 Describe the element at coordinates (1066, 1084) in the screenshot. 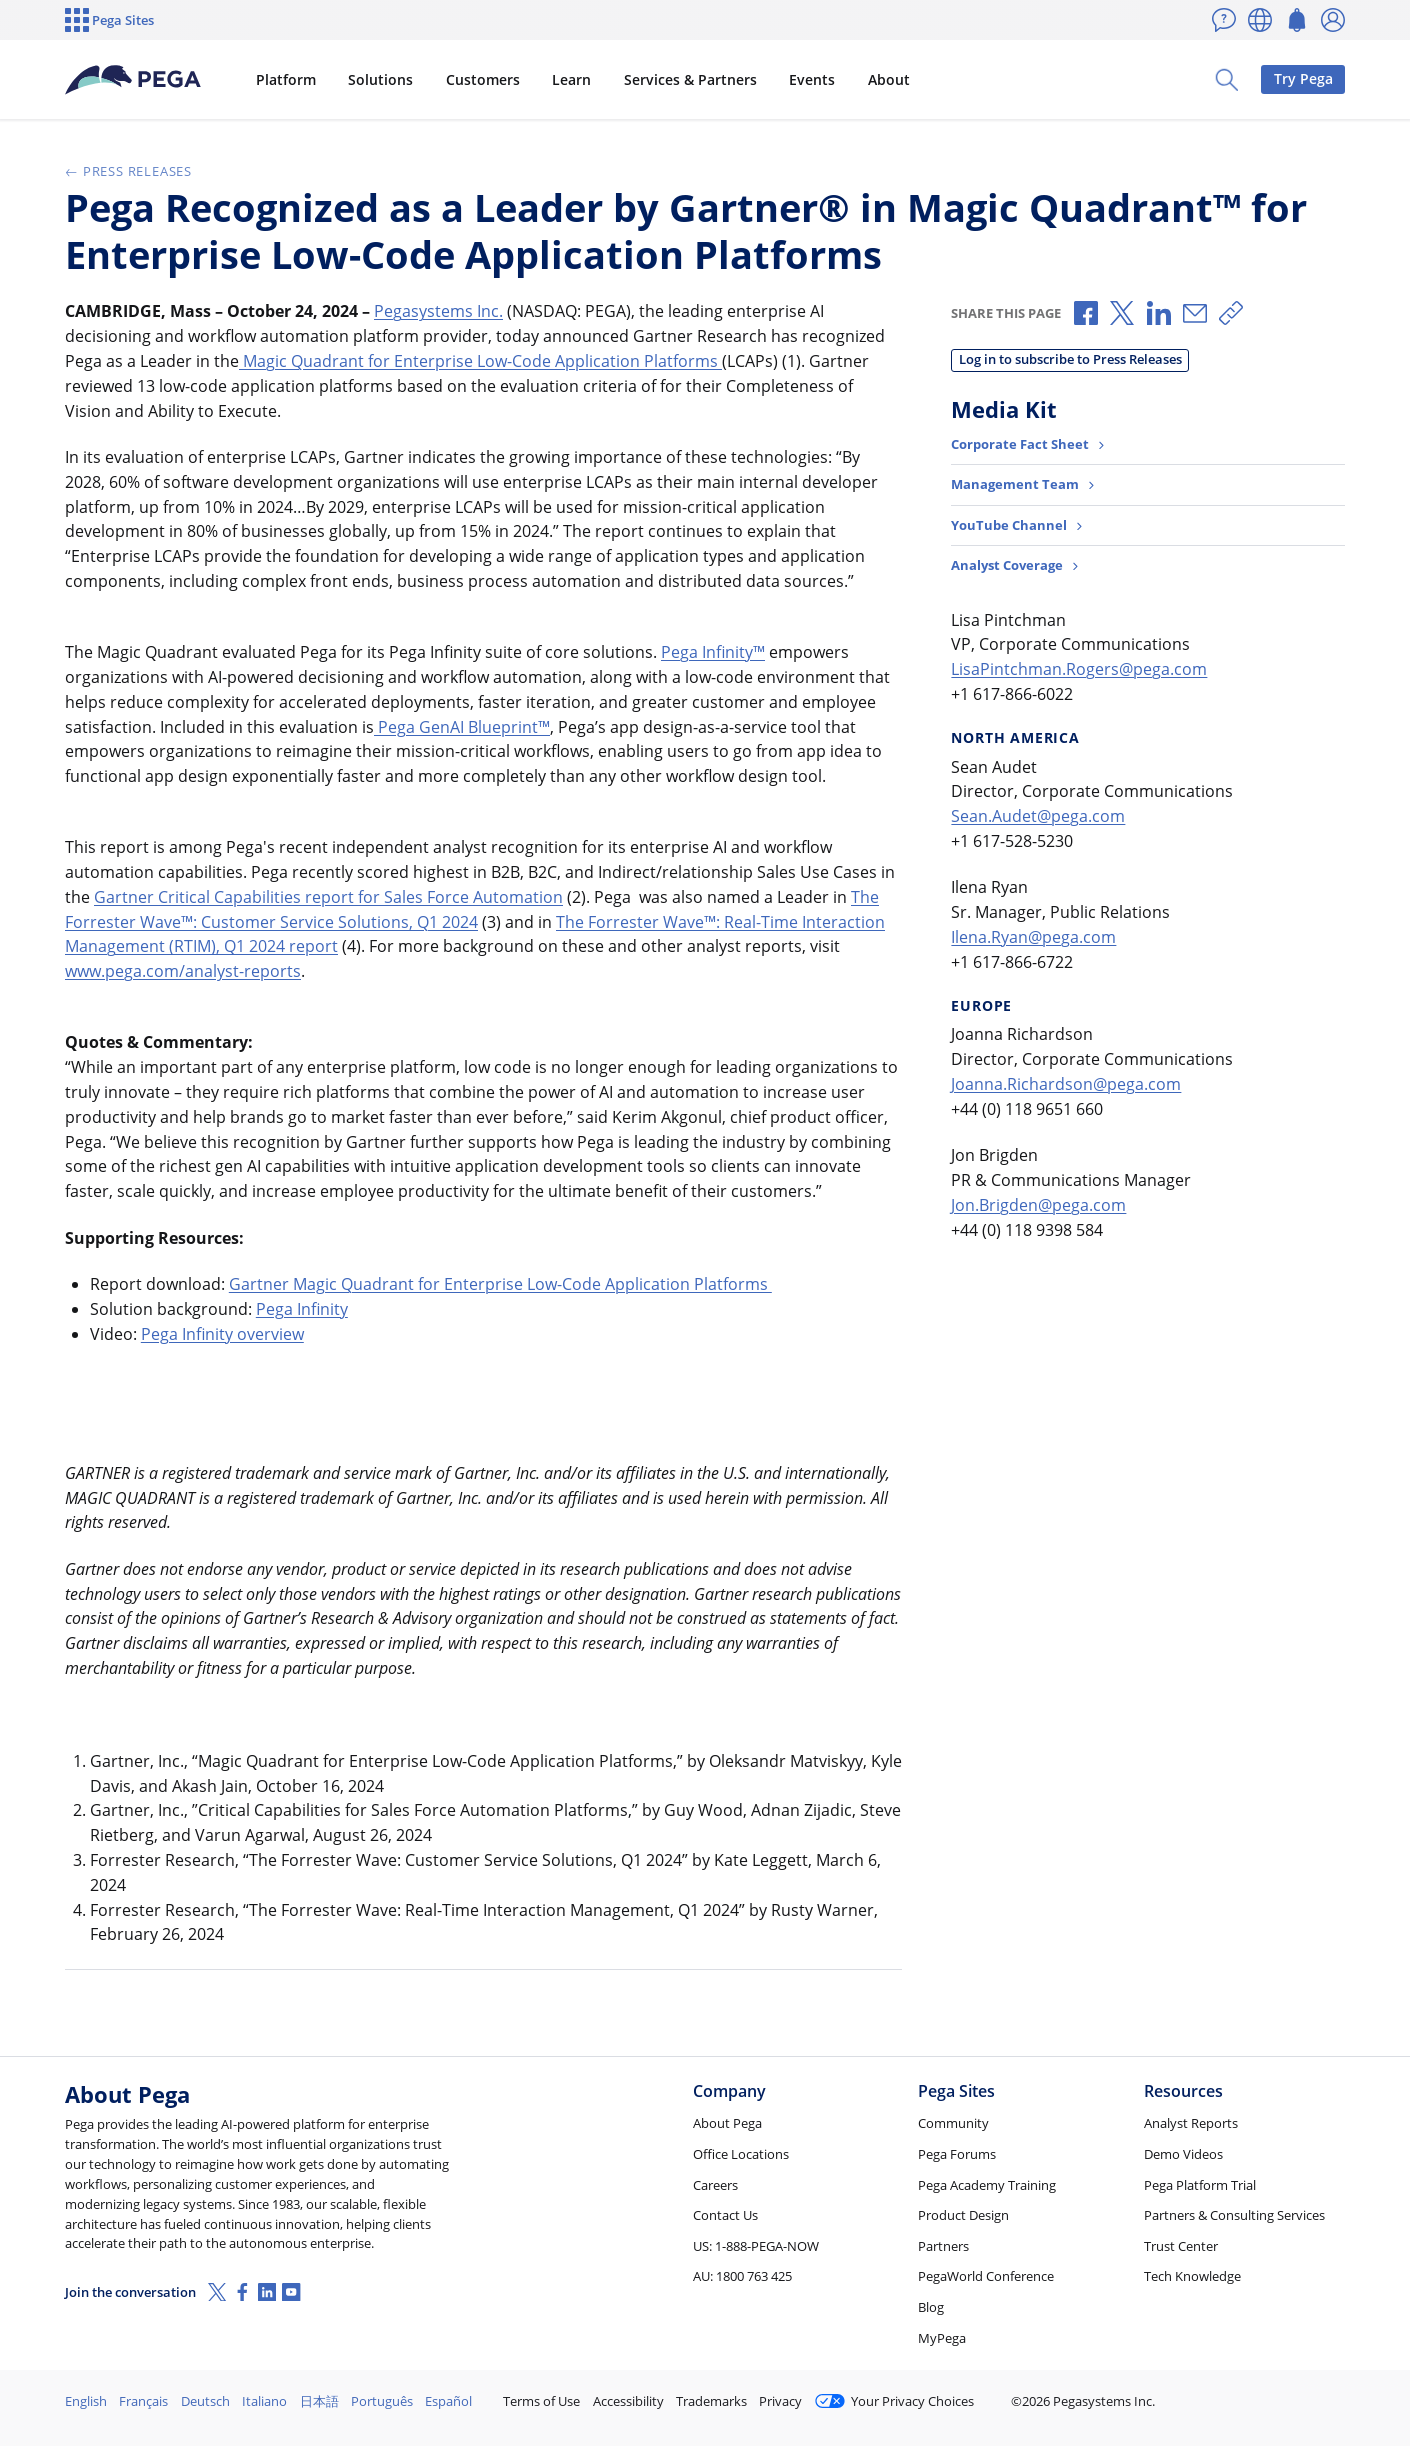

I see `Joanna.Richardson@pega.com` at that location.